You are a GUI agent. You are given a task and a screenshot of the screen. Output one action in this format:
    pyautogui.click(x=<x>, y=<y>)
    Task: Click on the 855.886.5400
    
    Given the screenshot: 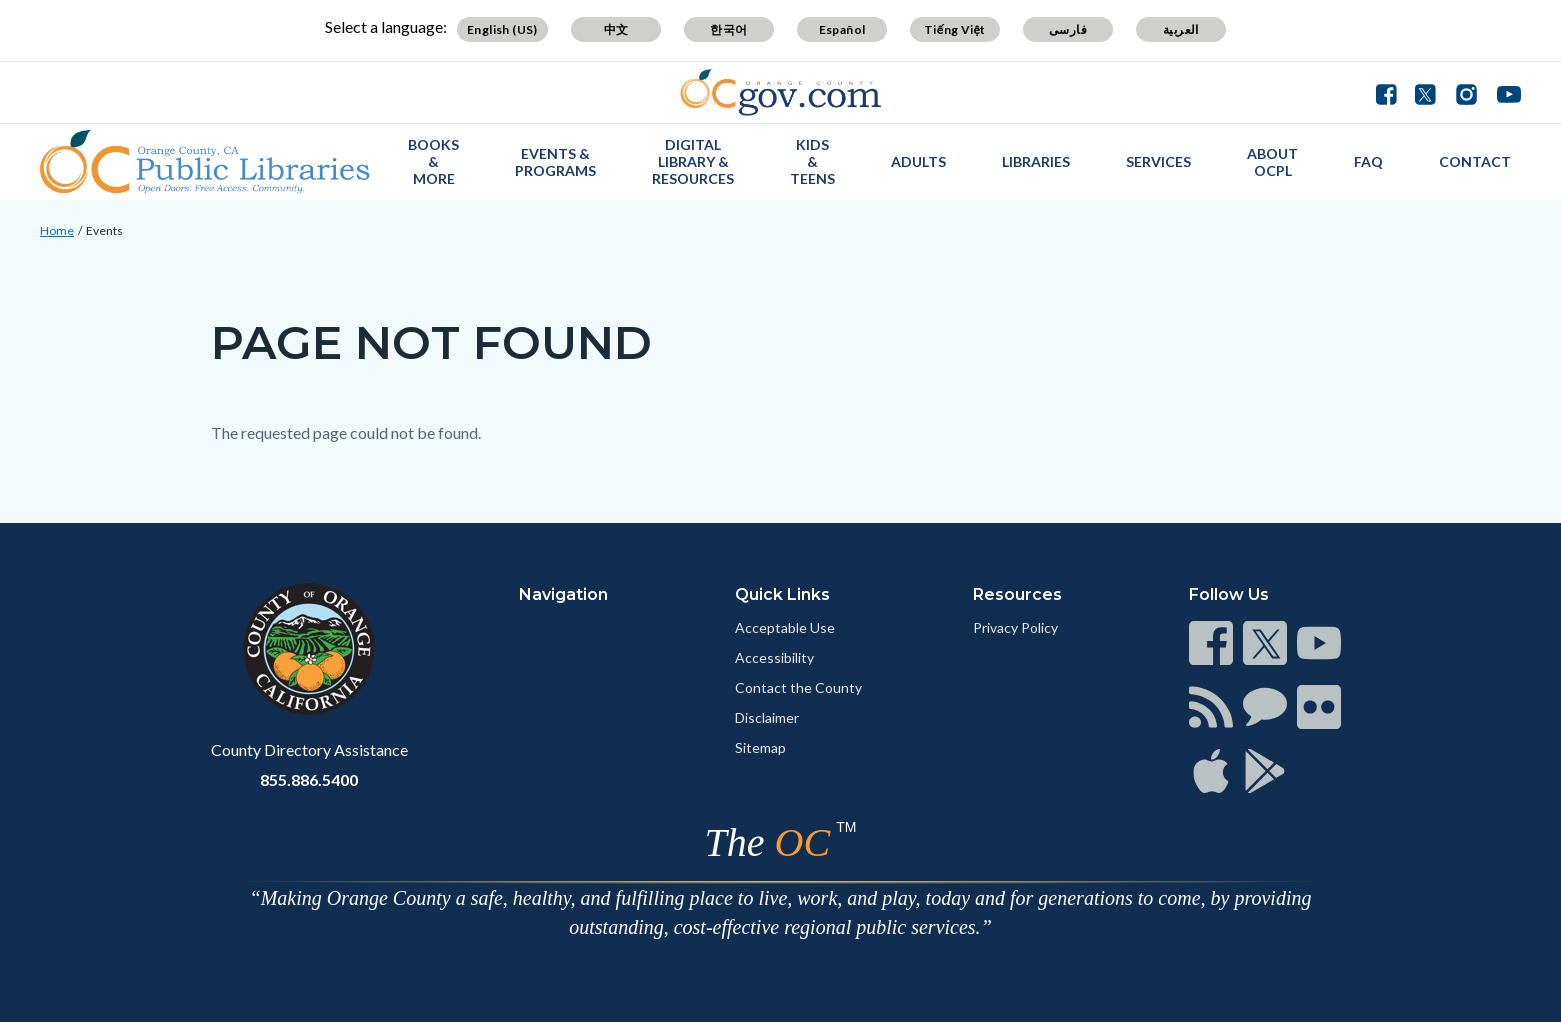 What is the action you would take?
    pyautogui.click(x=309, y=779)
    